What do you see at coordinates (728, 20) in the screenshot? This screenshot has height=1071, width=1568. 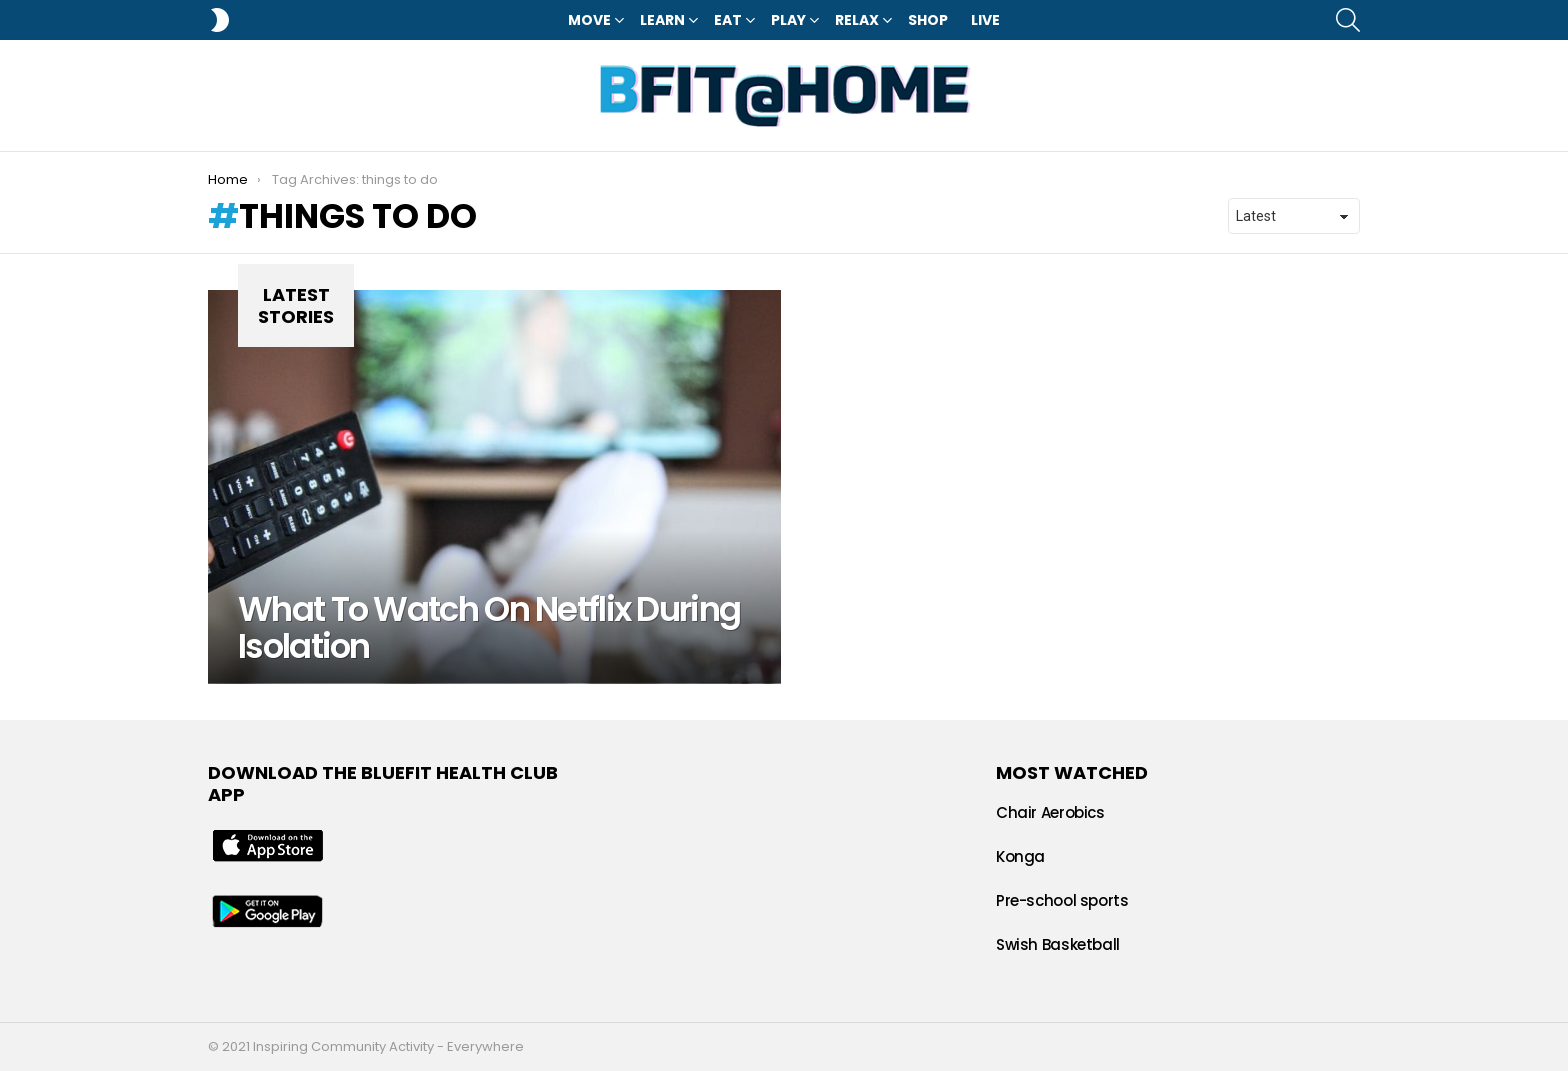 I see `Eat` at bounding box center [728, 20].